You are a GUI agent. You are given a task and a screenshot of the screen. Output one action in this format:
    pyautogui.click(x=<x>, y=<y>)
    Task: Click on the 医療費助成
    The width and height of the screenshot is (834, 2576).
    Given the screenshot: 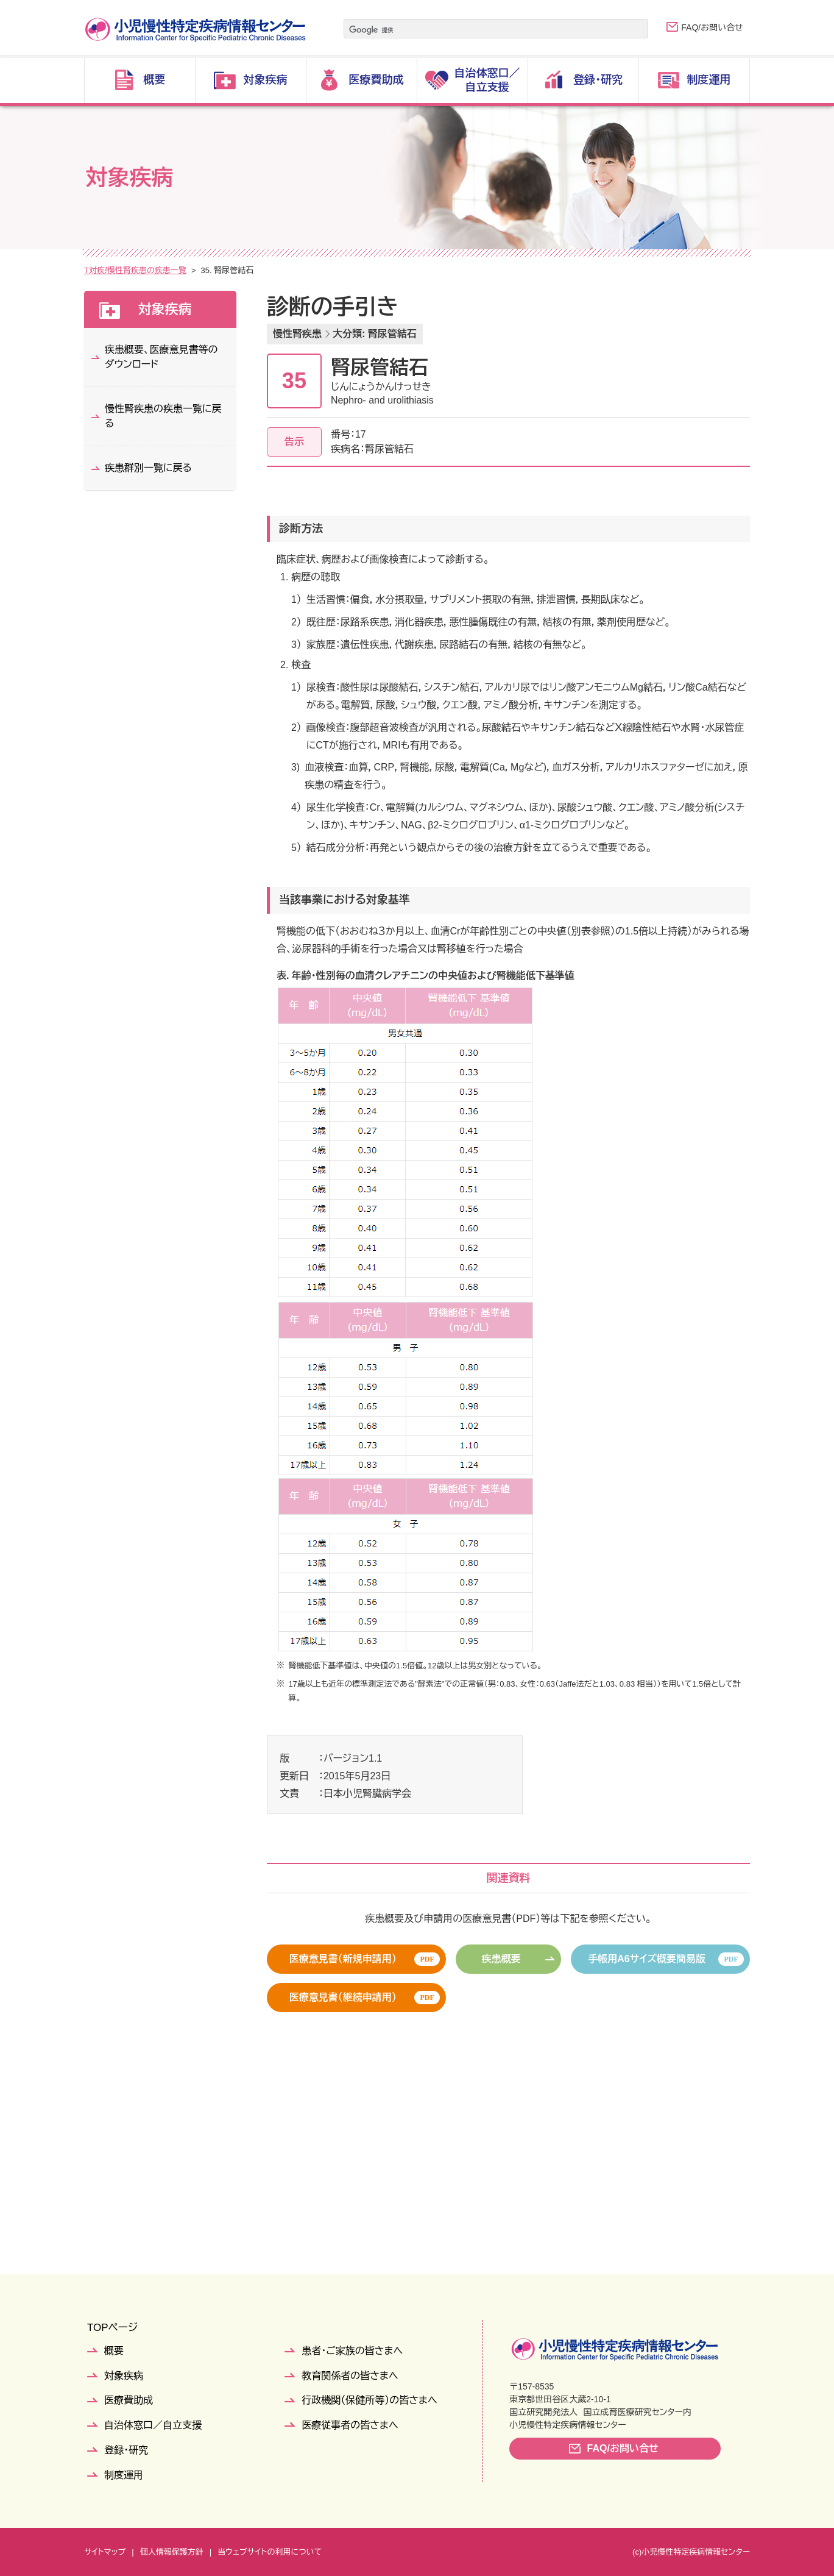 What is the action you would take?
    pyautogui.click(x=128, y=2400)
    